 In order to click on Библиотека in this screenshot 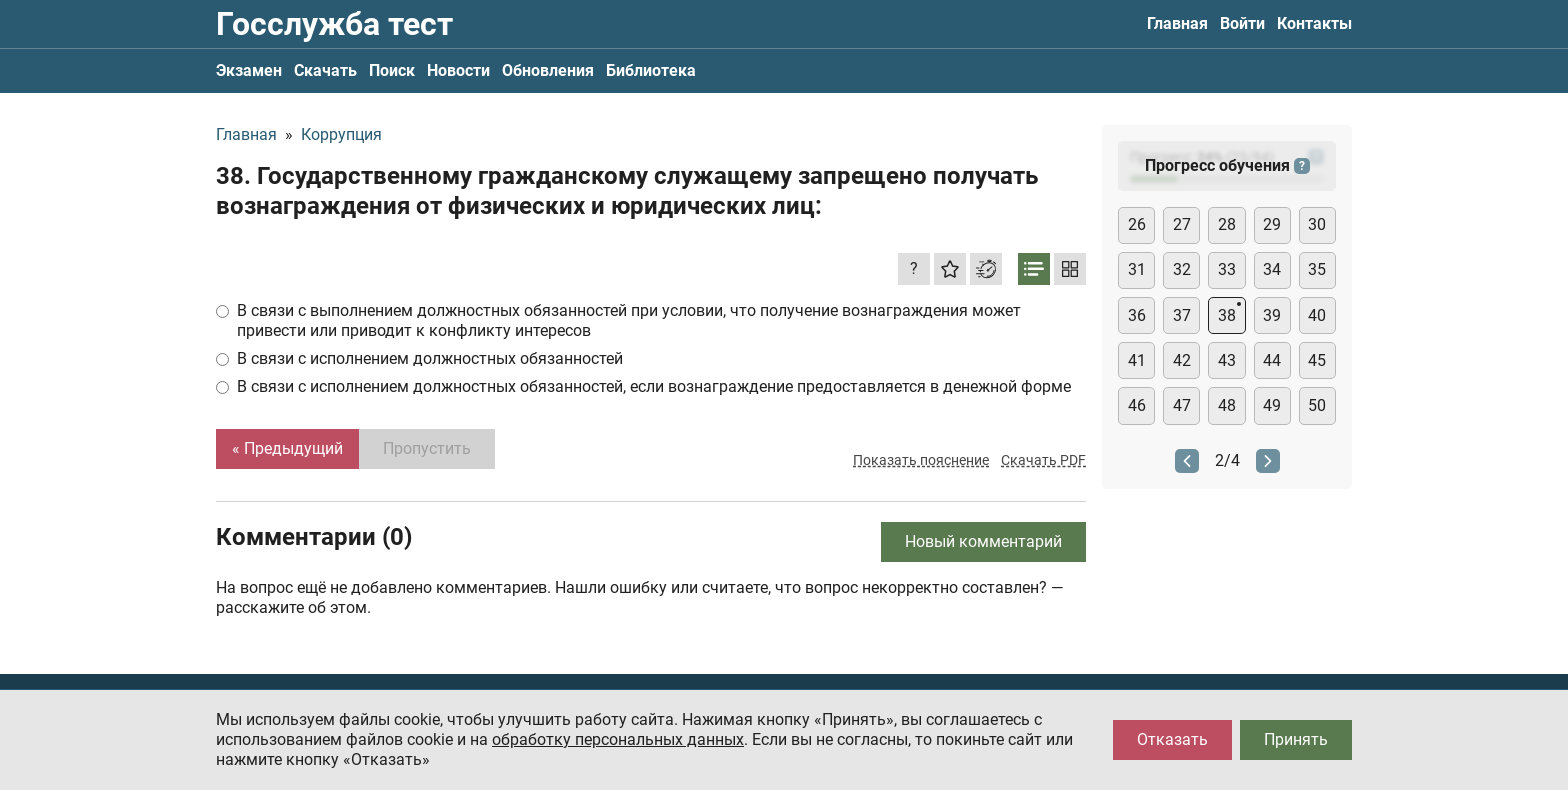, I will do `click(651, 70)`.